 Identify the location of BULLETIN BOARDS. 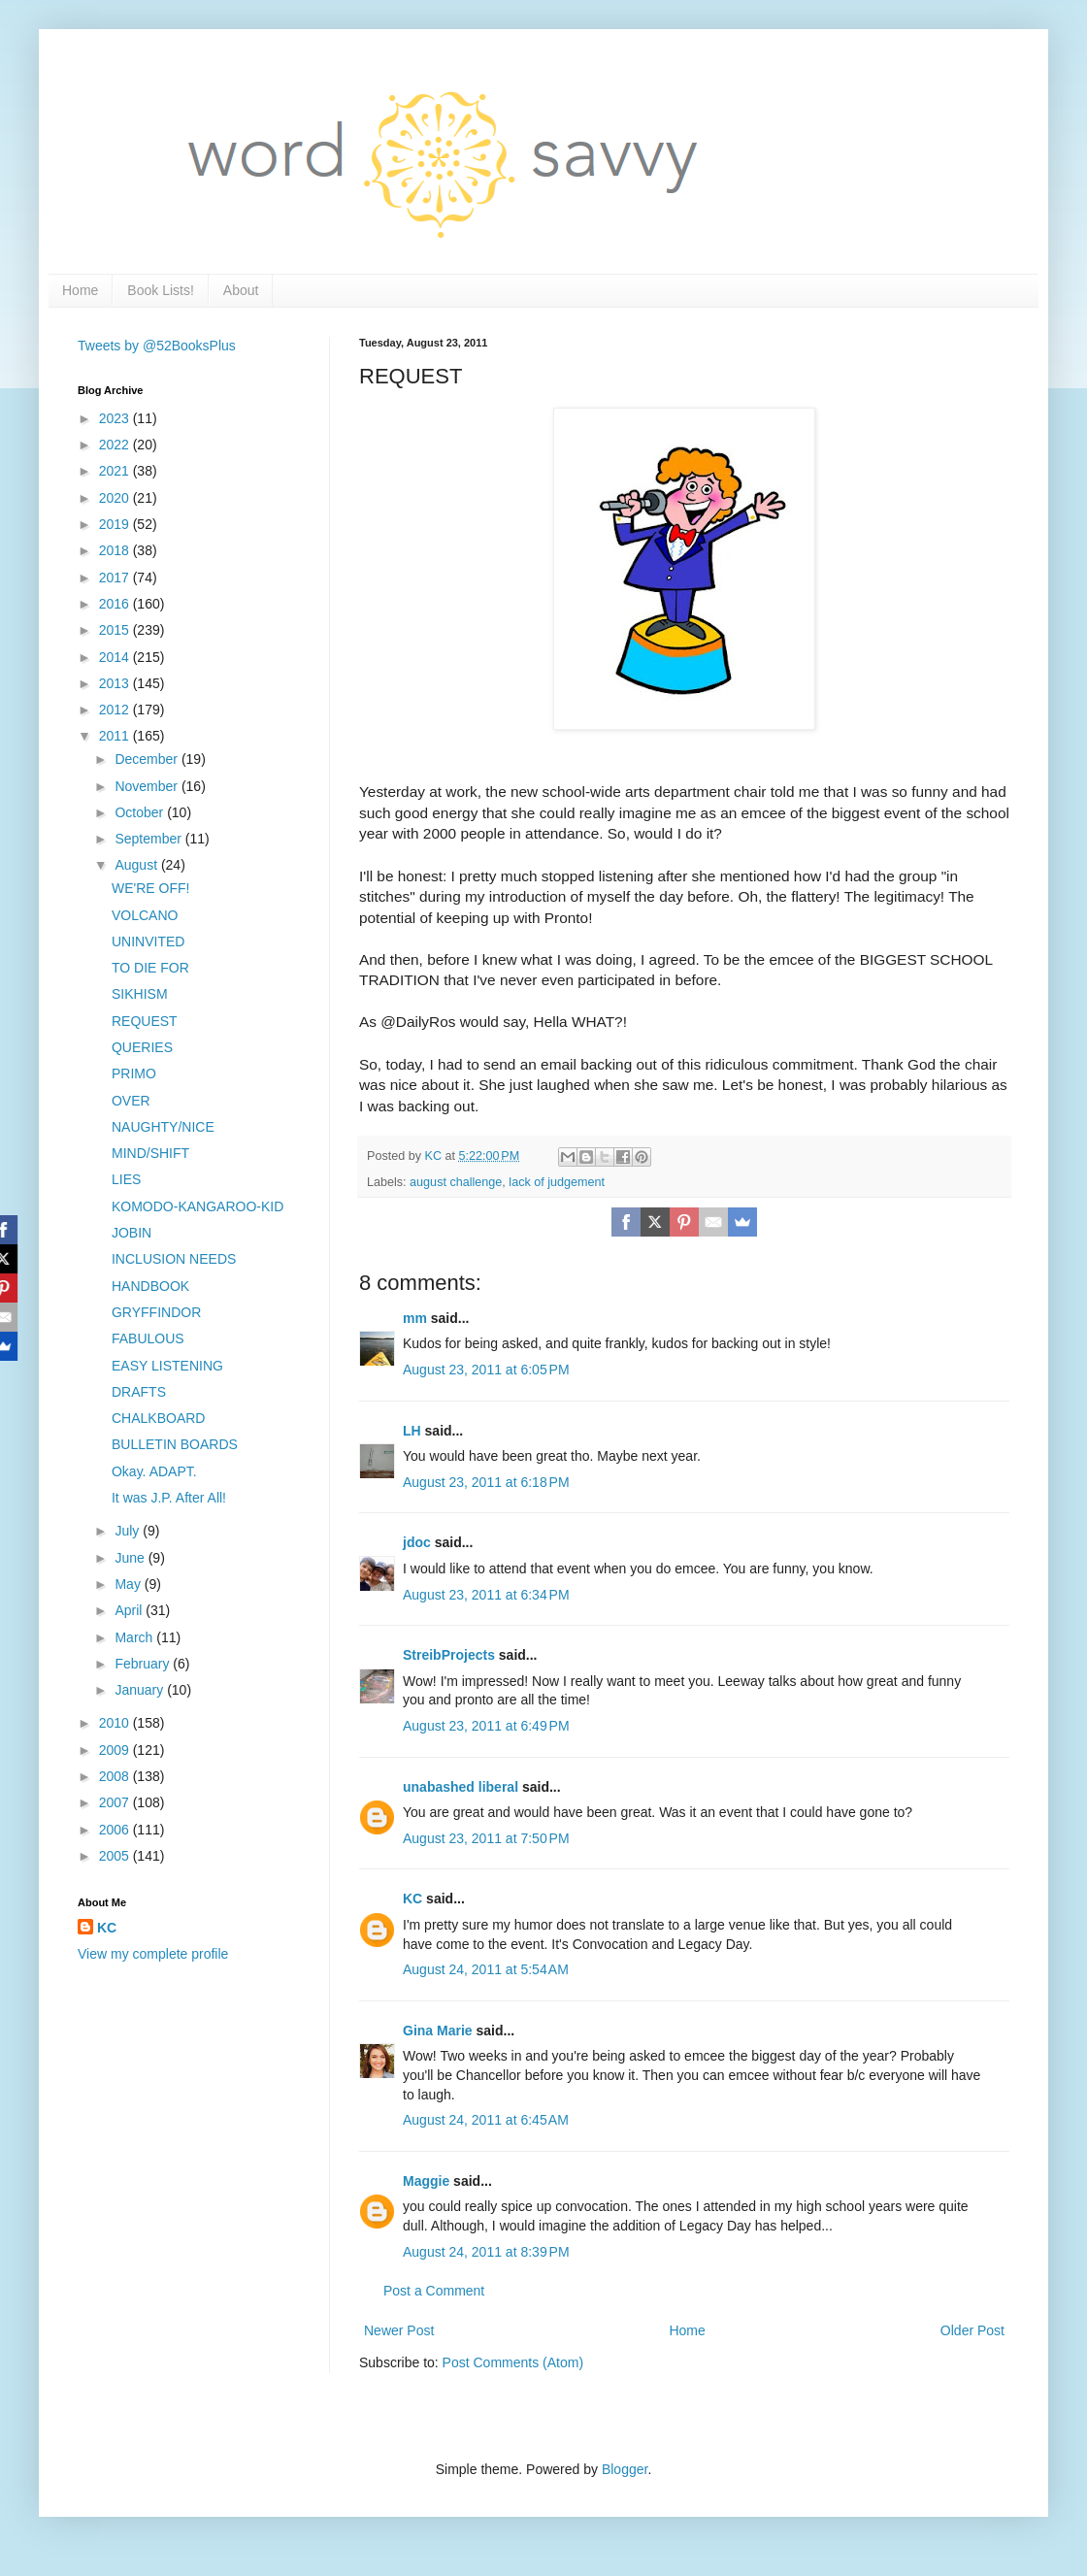
(175, 1444).